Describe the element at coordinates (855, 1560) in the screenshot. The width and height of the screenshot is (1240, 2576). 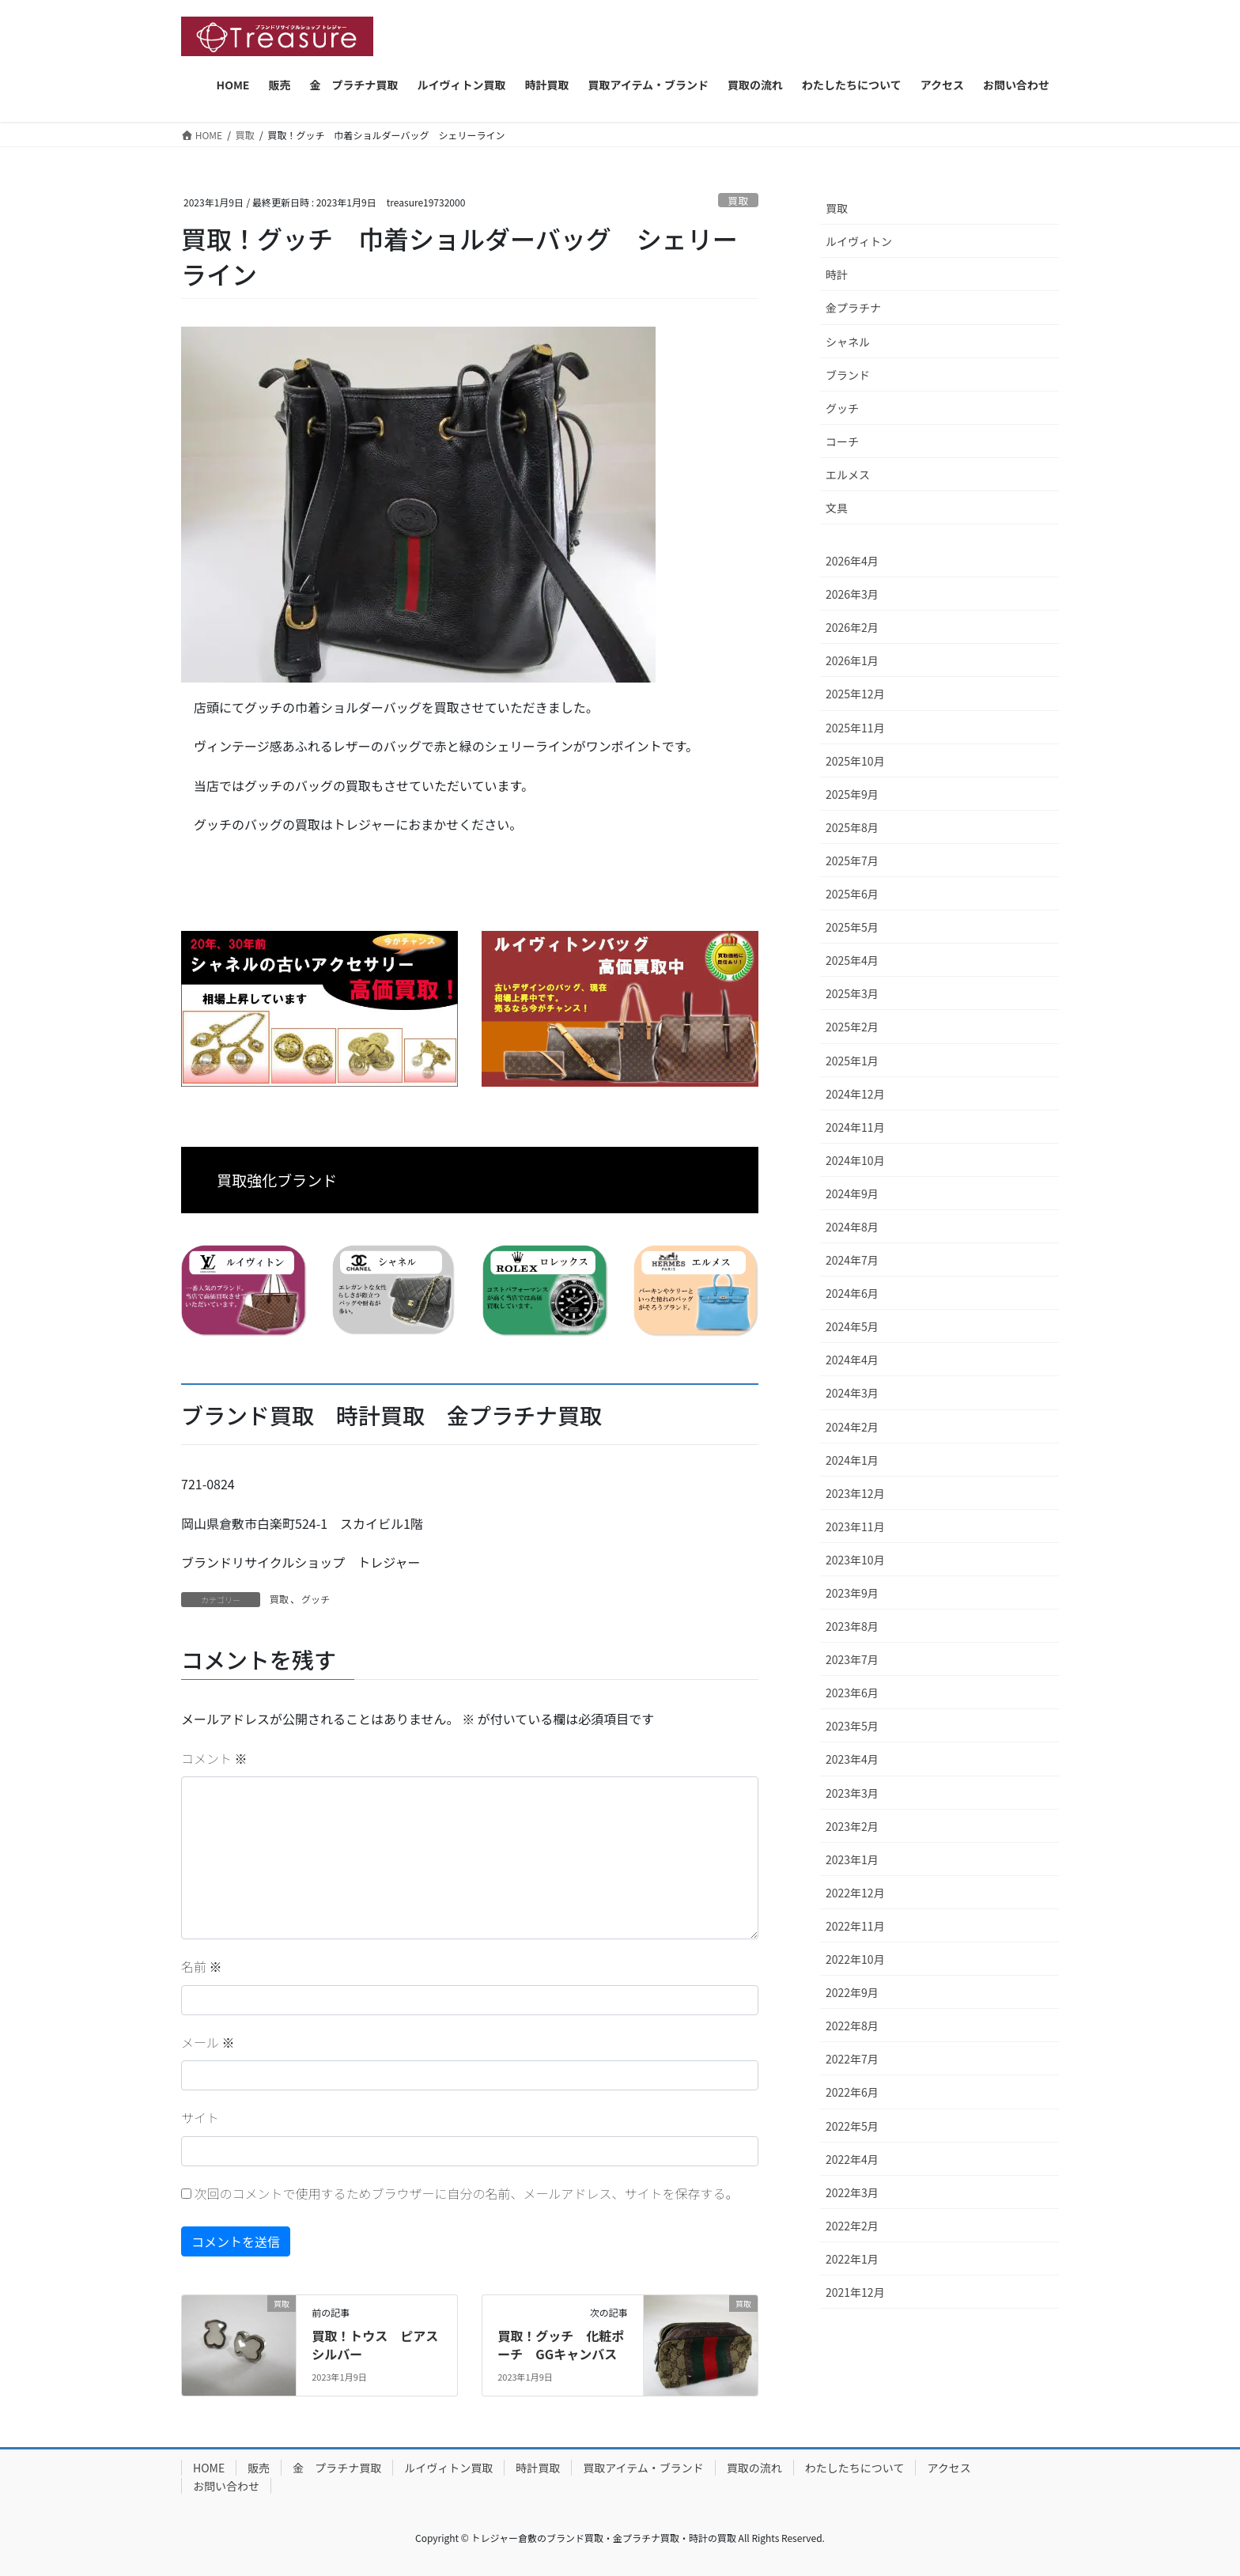
I see `2023年10月` at that location.